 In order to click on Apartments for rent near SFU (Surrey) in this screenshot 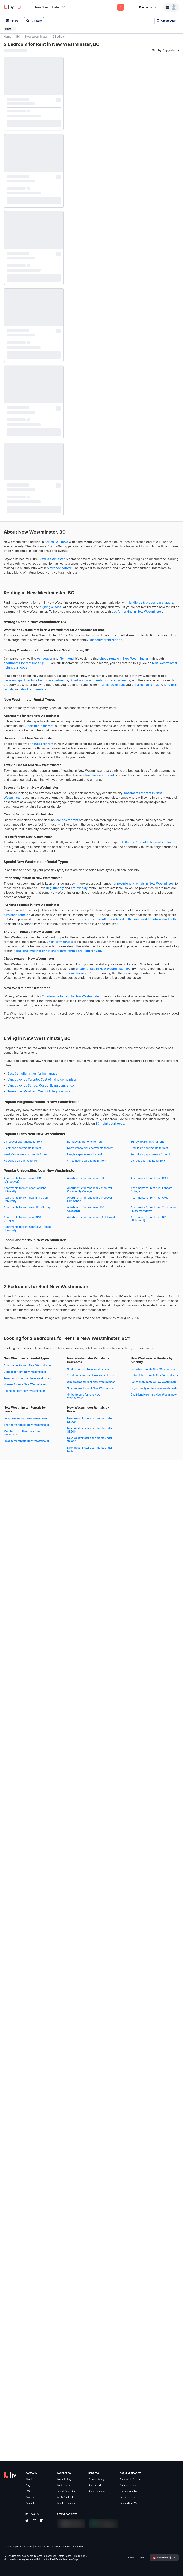, I will do `click(28, 1923)`.